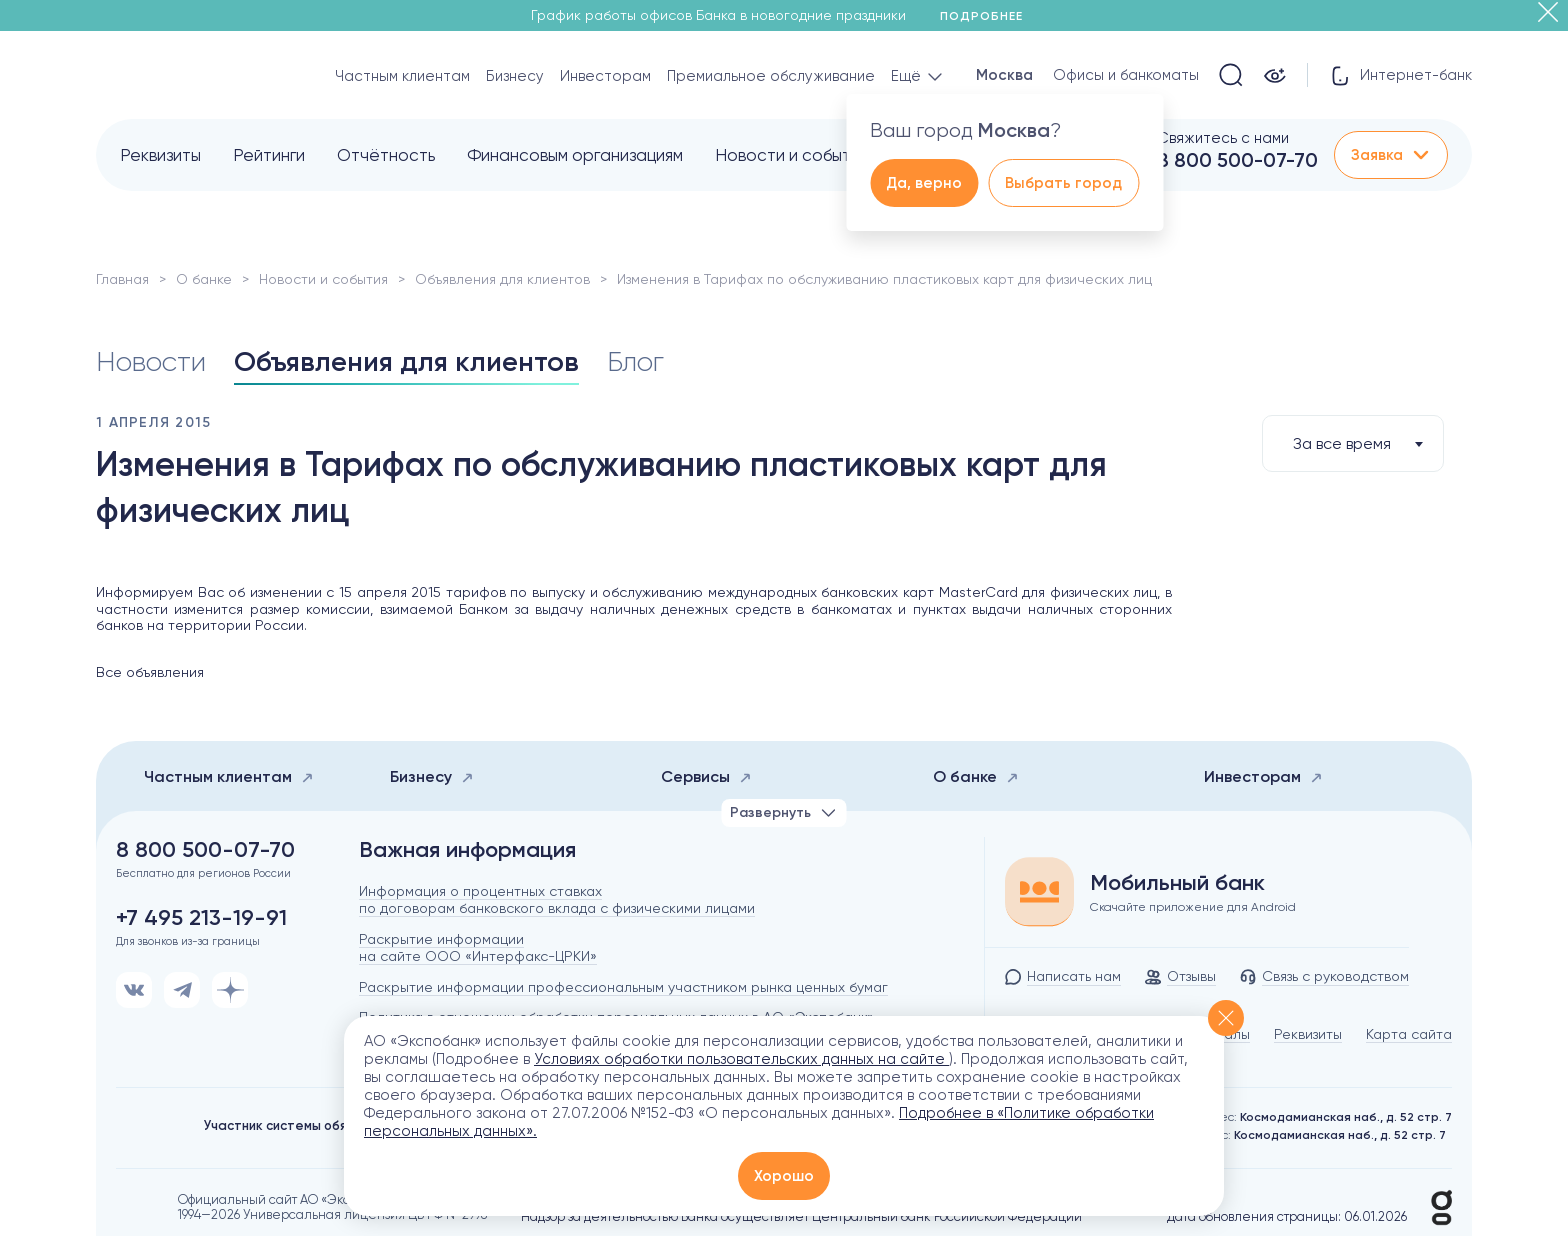 The image size is (1568, 1236). Describe the element at coordinates (515, 76) in the screenshot. I see `Бизнесу` at that location.